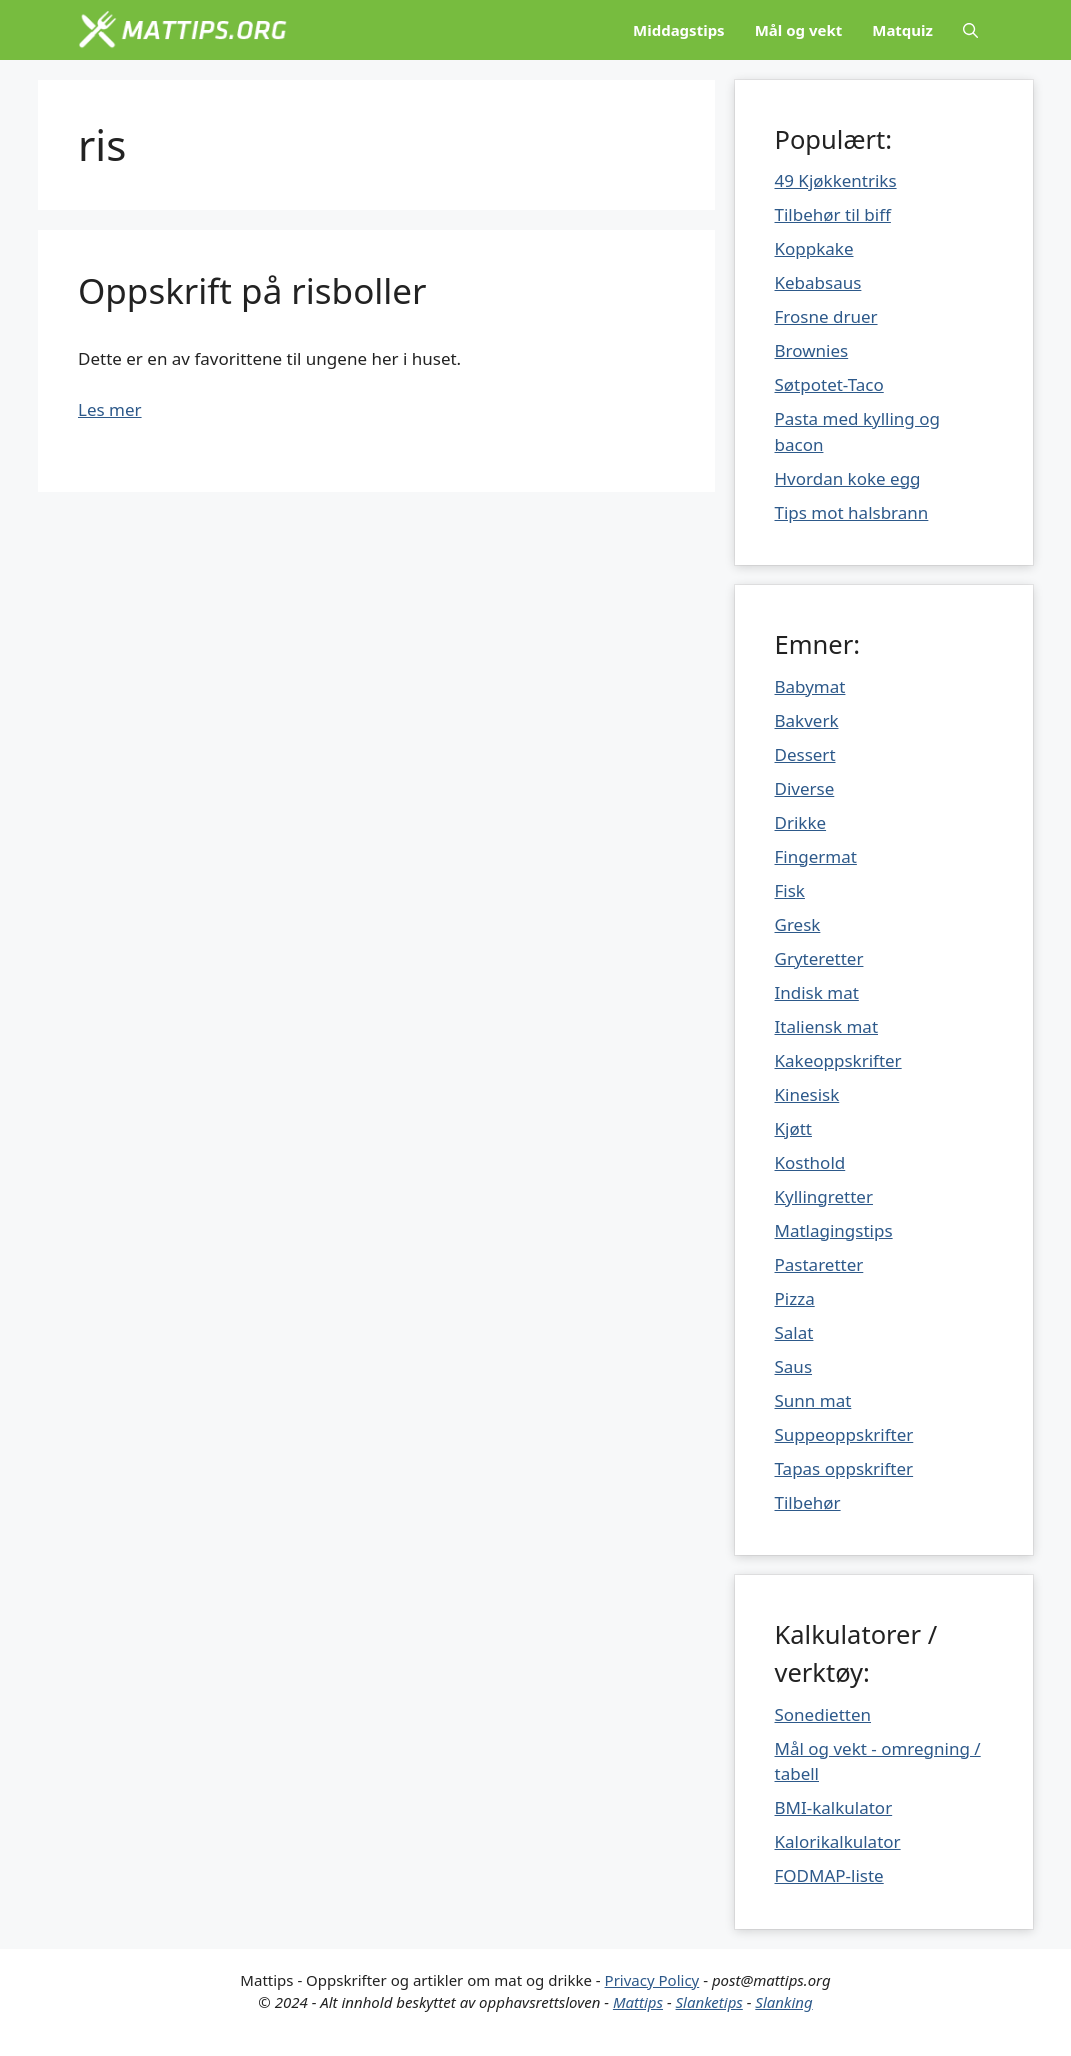 This screenshot has width=1071, height=2056. Describe the element at coordinates (844, 1434) in the screenshot. I see `Suppeoppskrifter` at that location.